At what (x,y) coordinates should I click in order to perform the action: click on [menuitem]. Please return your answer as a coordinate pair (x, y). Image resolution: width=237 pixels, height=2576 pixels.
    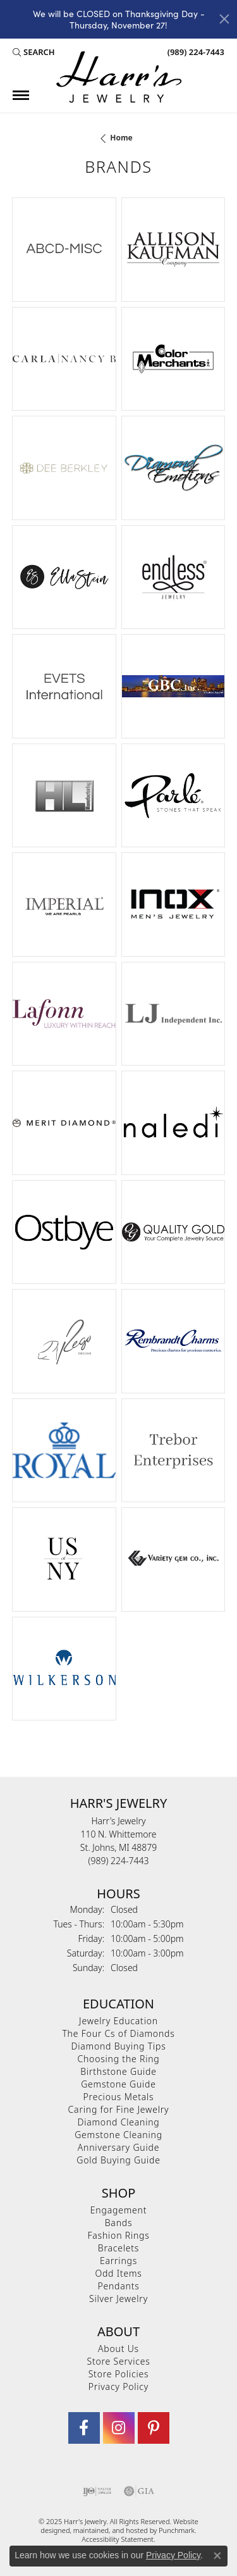
    Looking at the image, I should click on (97, 2491).